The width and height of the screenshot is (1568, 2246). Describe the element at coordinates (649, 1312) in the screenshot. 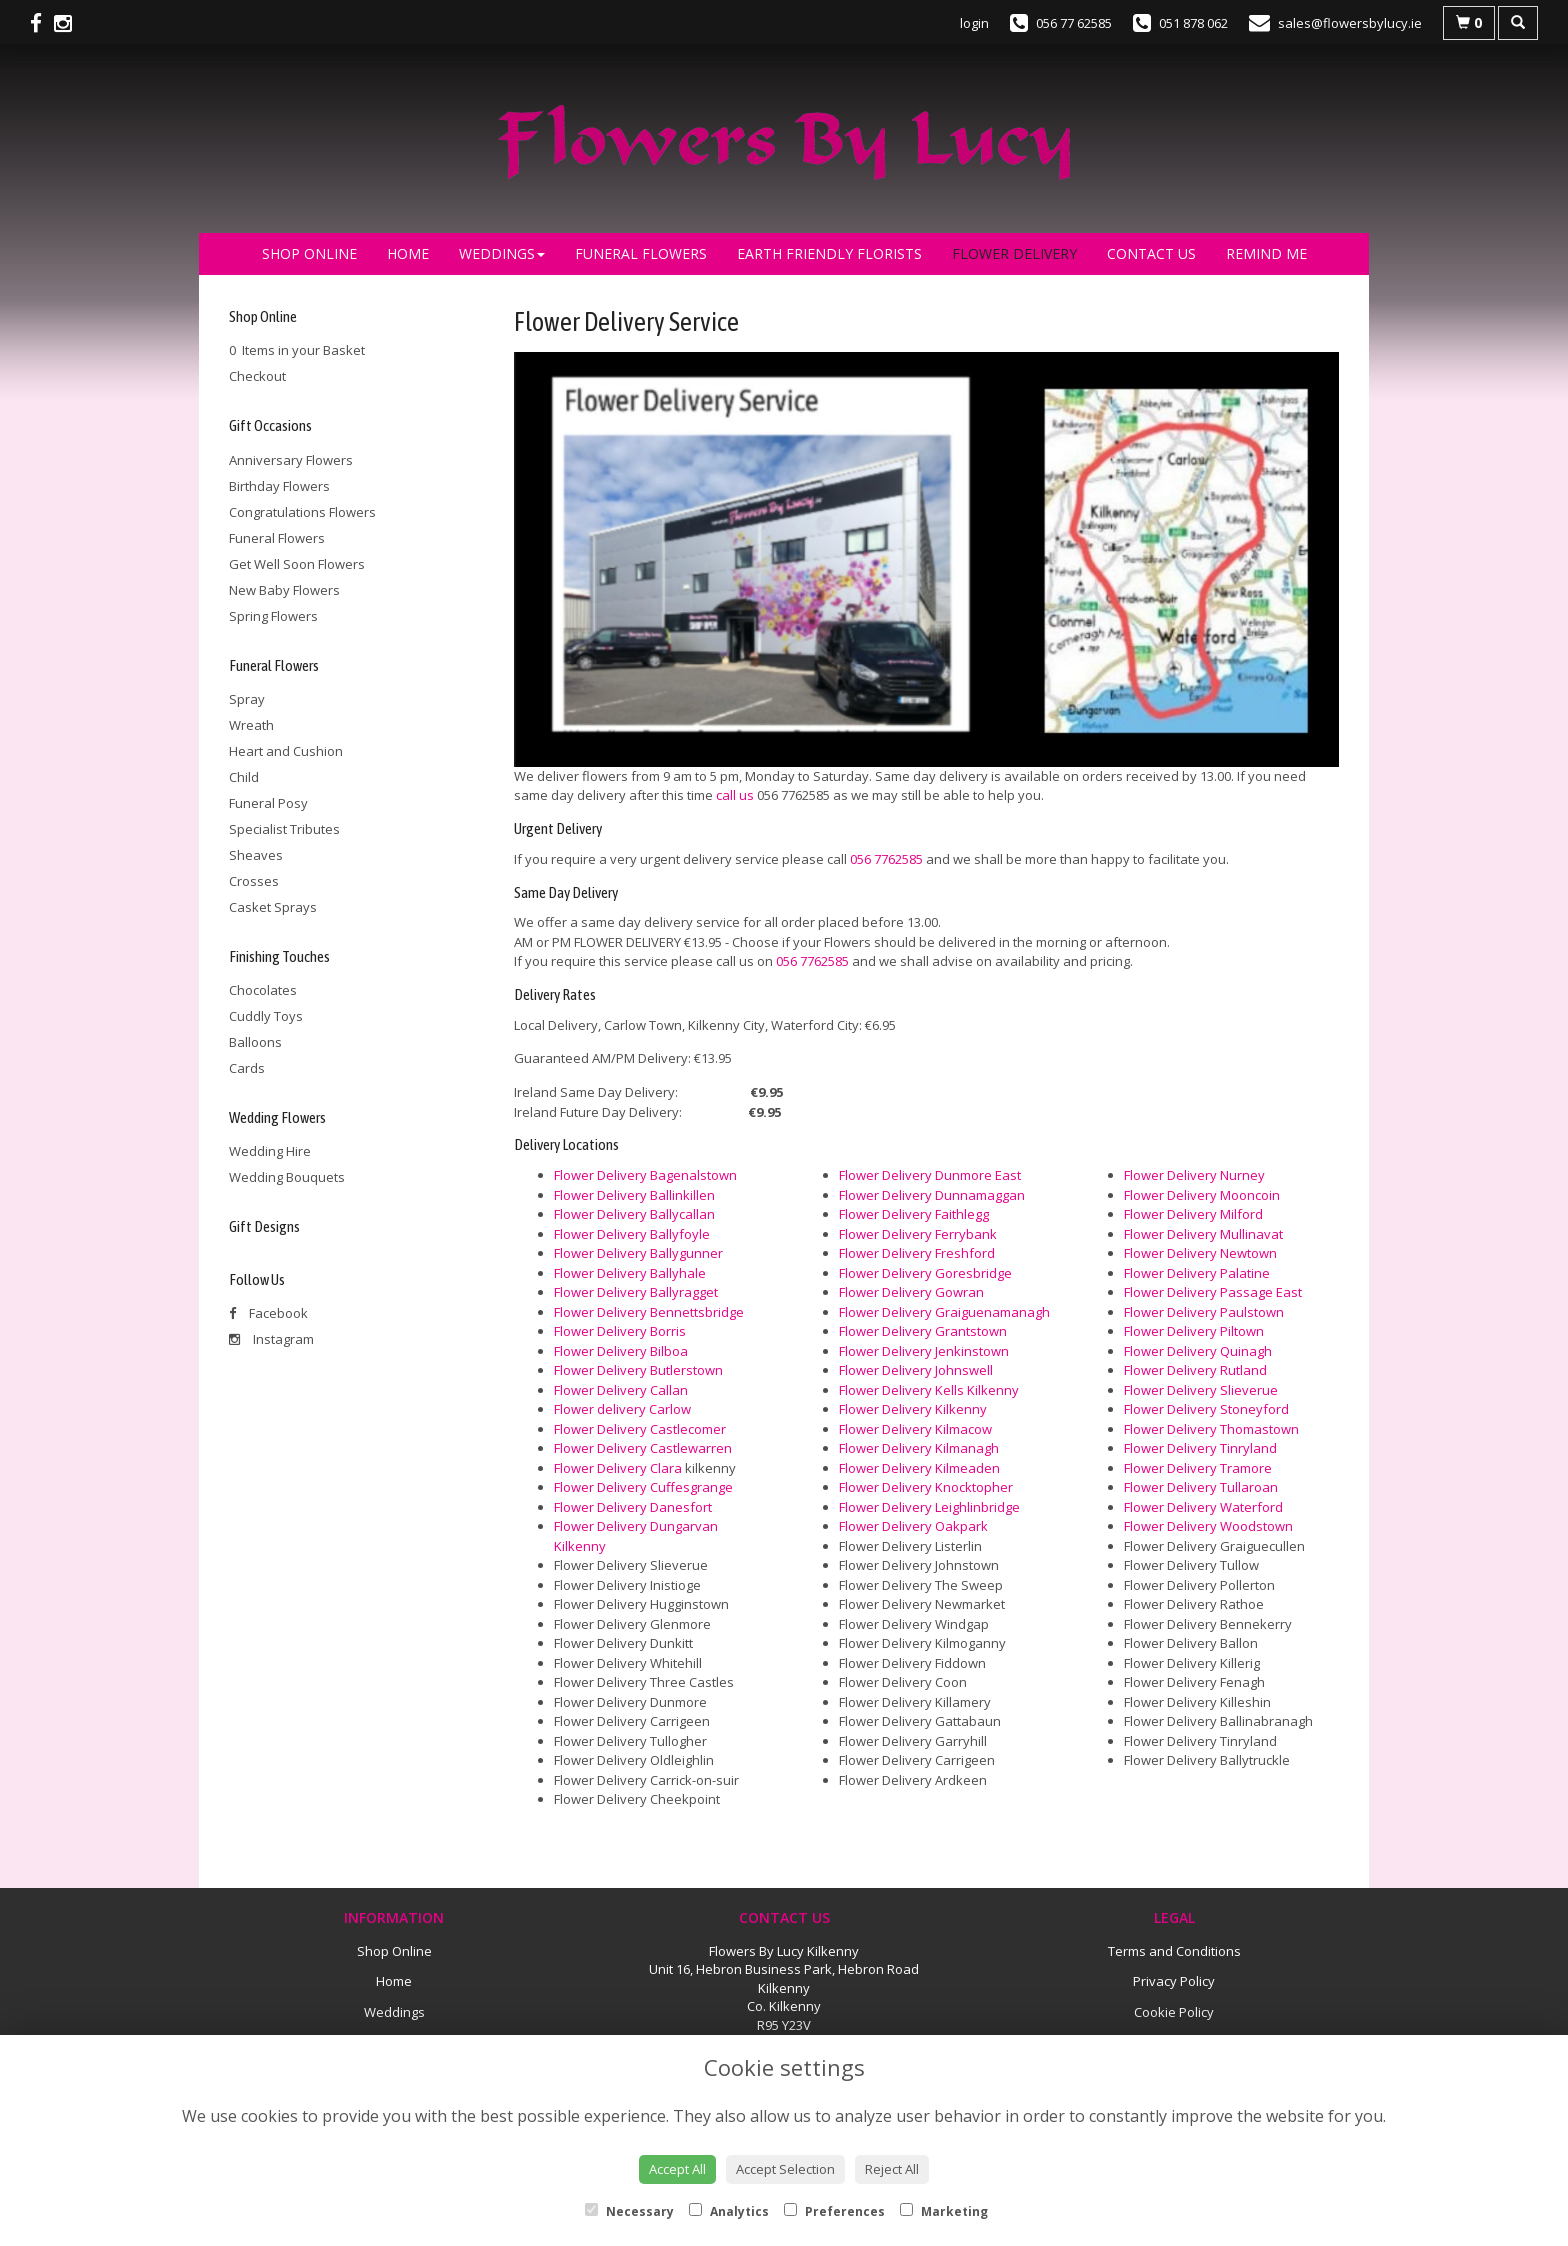

I see `Flower Delivery Bennettsbridge` at that location.